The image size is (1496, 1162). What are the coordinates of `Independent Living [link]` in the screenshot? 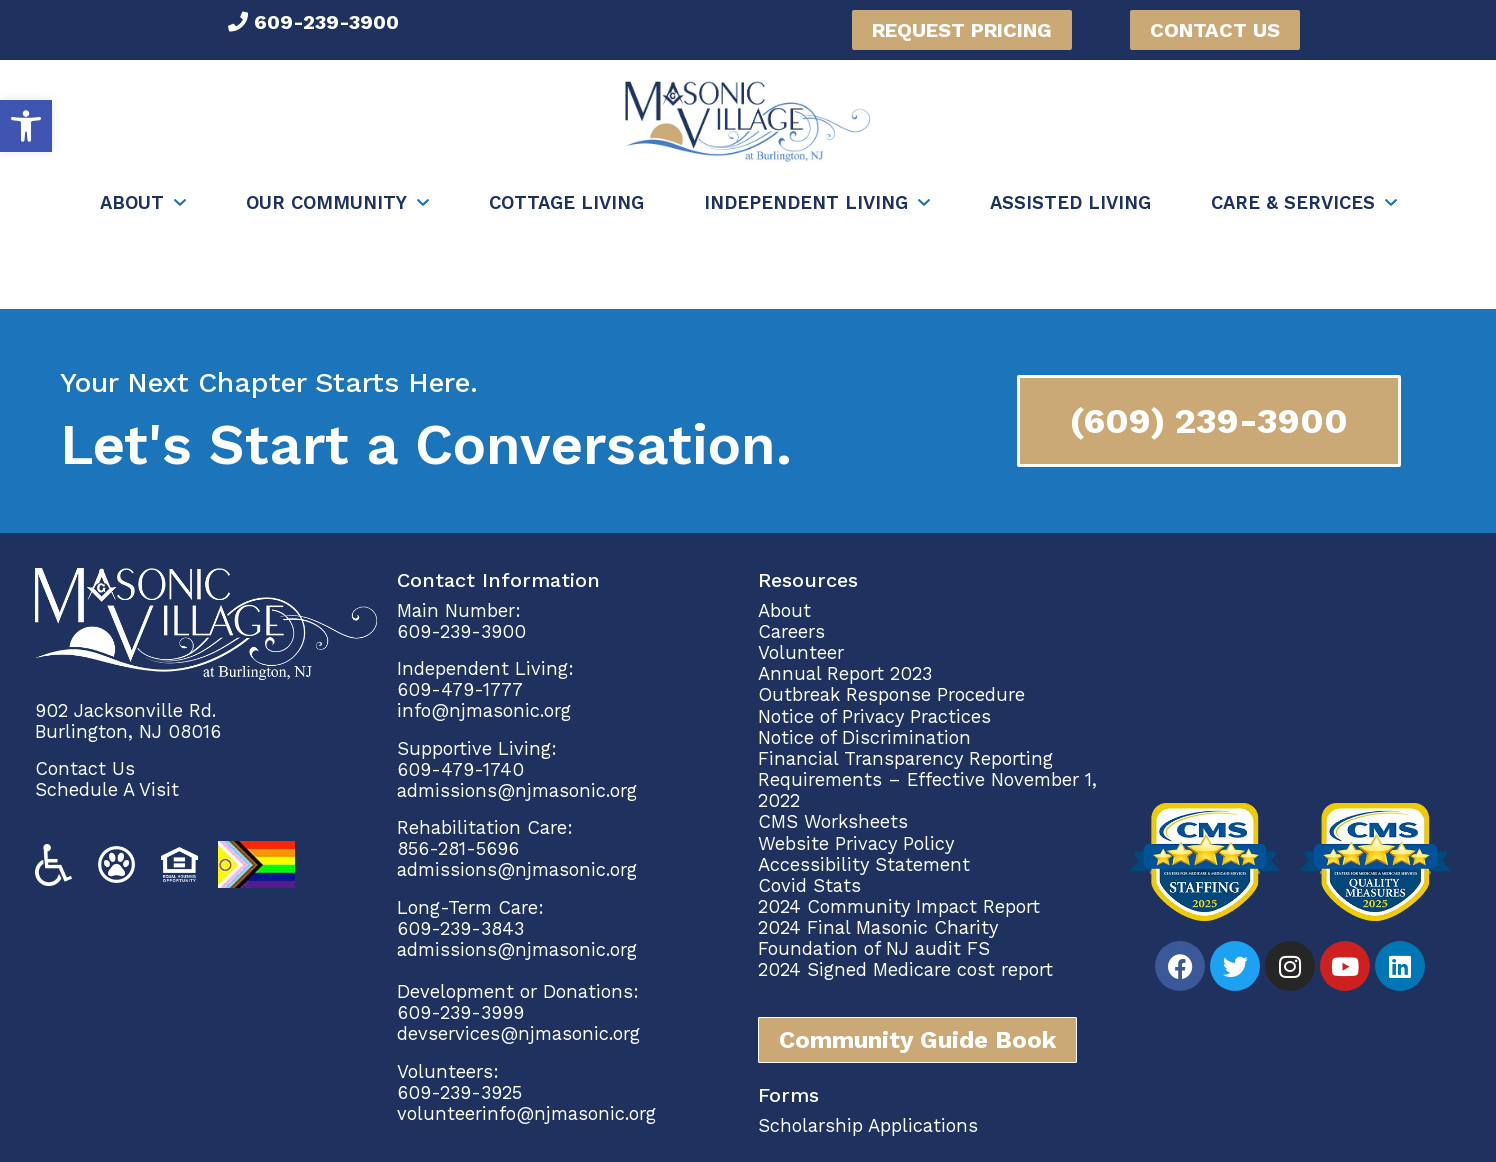 It's located at (806, 202).